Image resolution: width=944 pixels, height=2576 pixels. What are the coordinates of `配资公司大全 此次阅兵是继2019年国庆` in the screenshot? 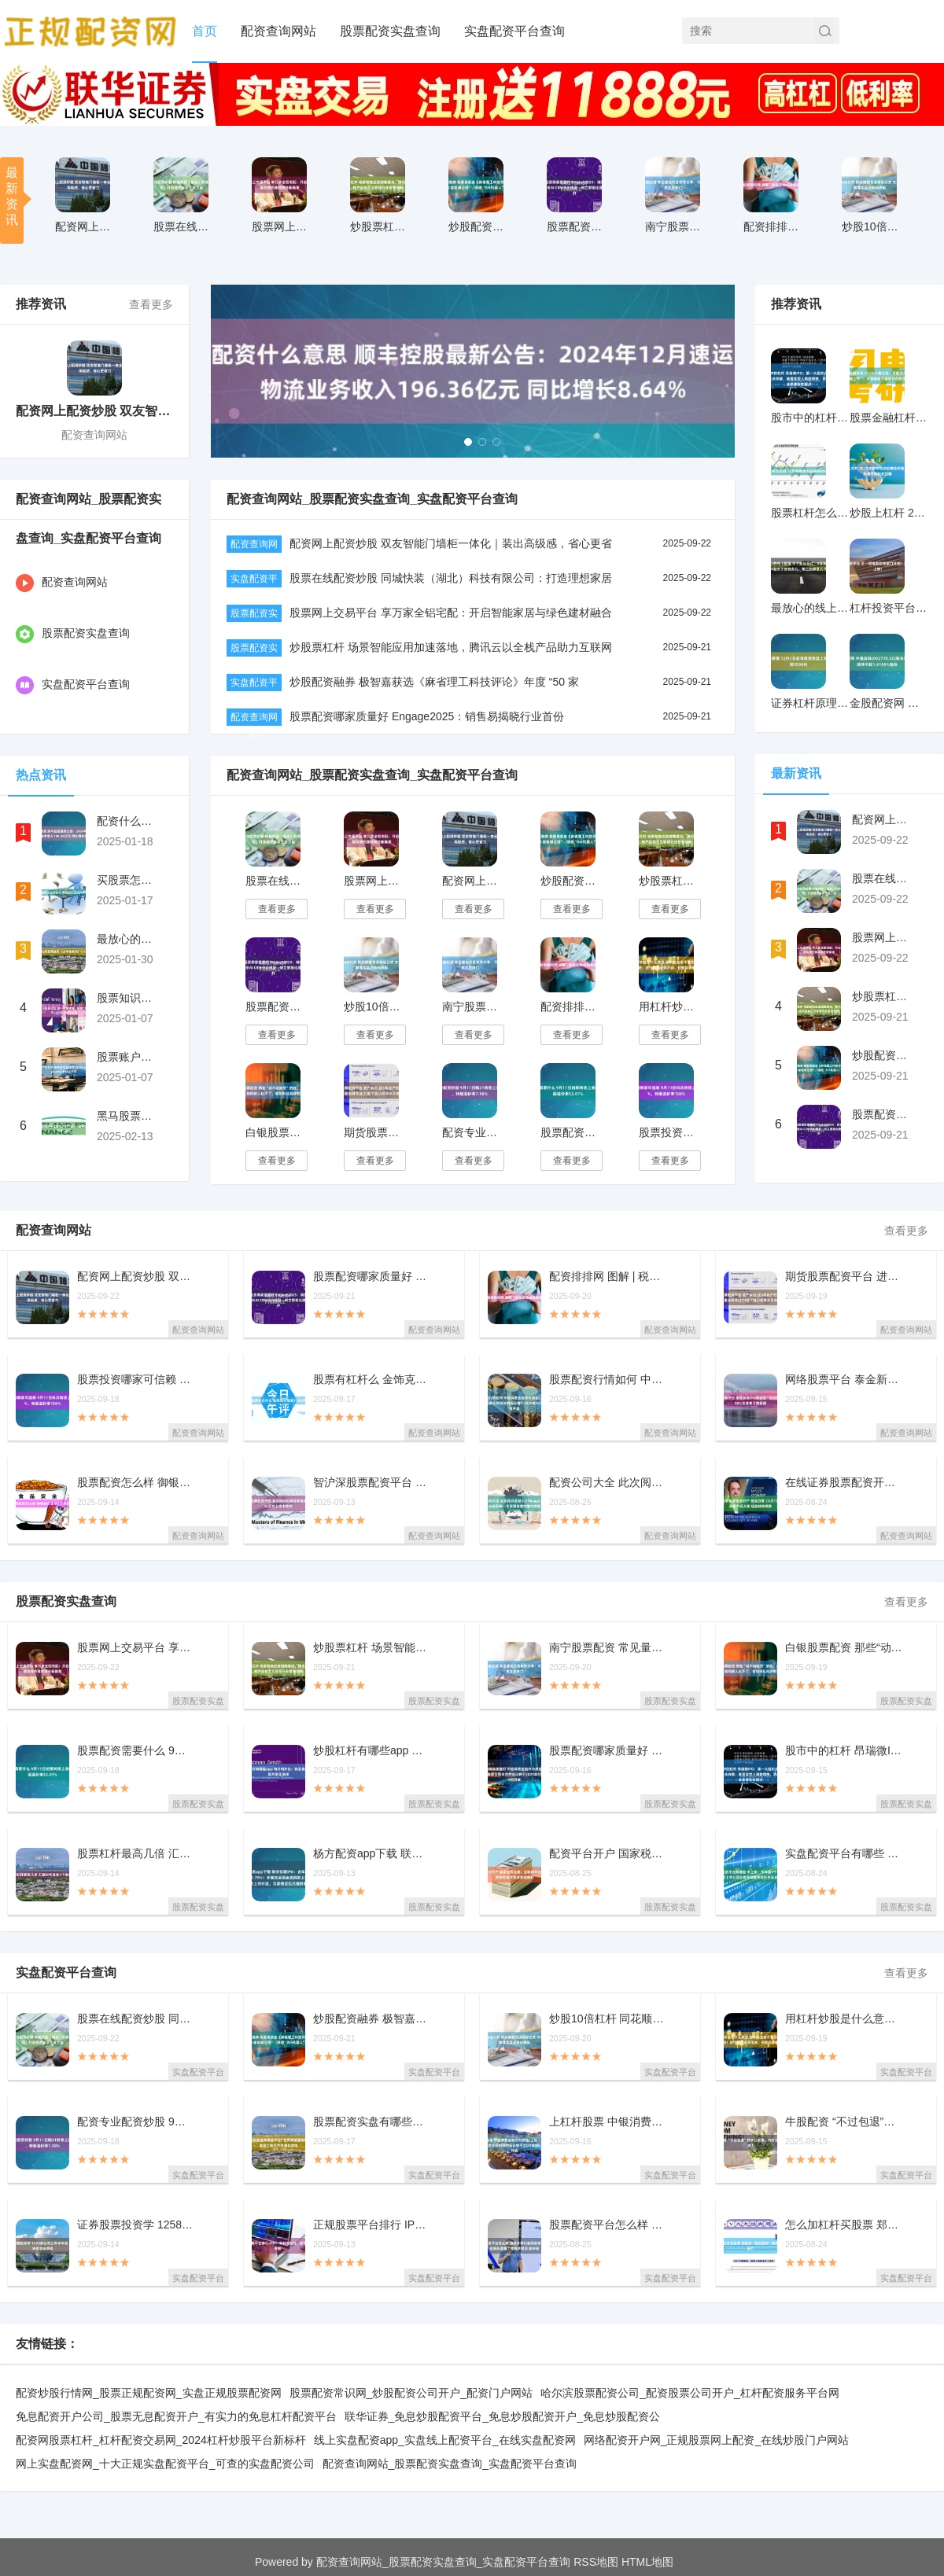 It's located at (608, 1483).